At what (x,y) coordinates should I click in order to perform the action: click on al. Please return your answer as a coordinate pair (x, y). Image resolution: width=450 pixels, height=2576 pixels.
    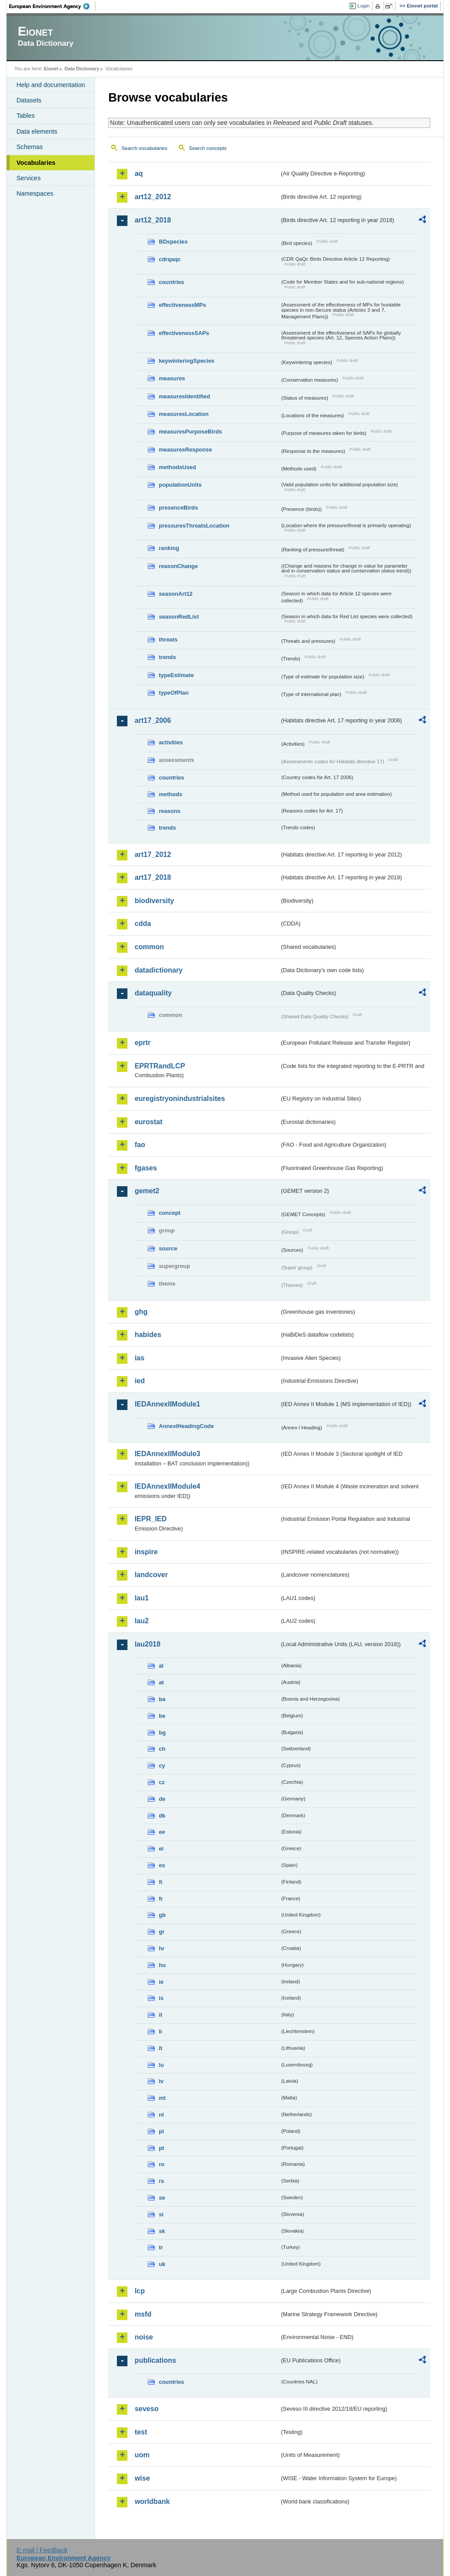
    Looking at the image, I should click on (161, 1665).